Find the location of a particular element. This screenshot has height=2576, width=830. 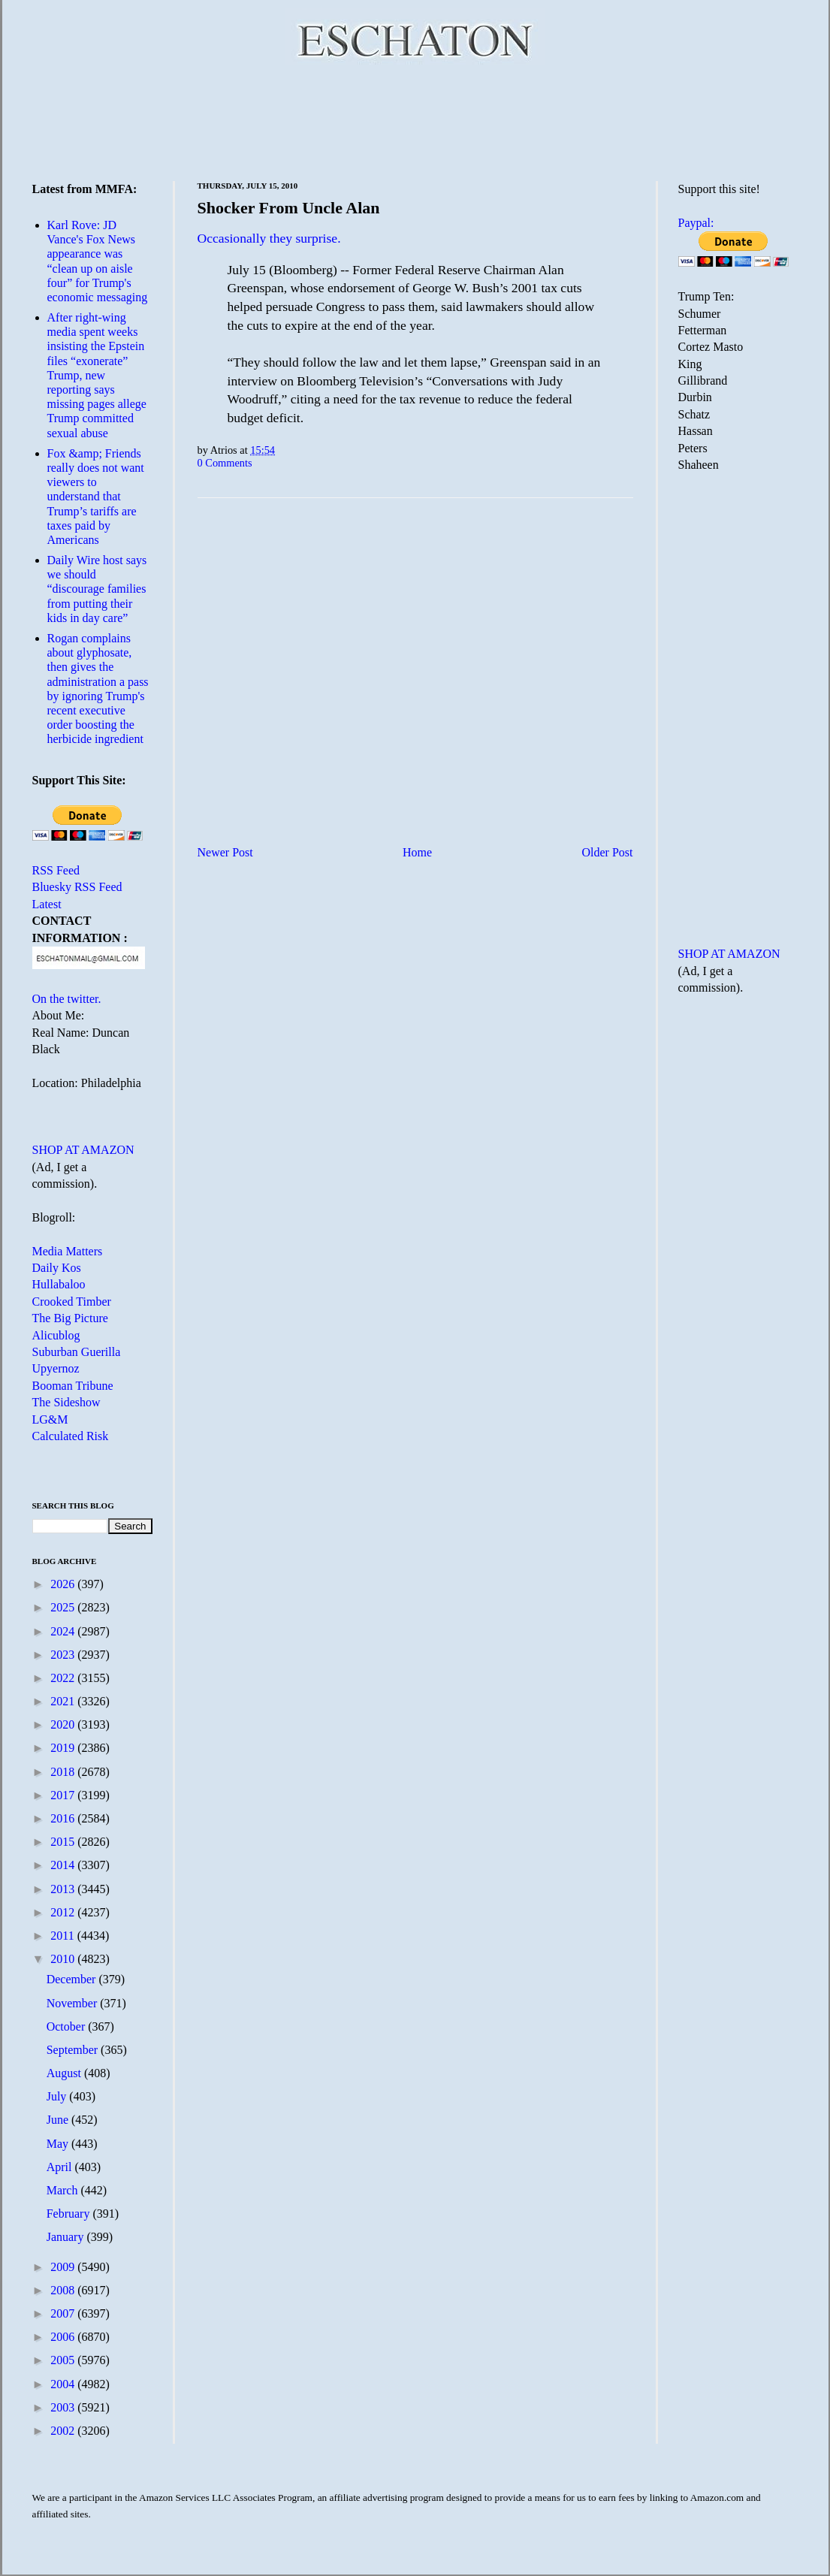

May is located at coordinates (59, 2143).